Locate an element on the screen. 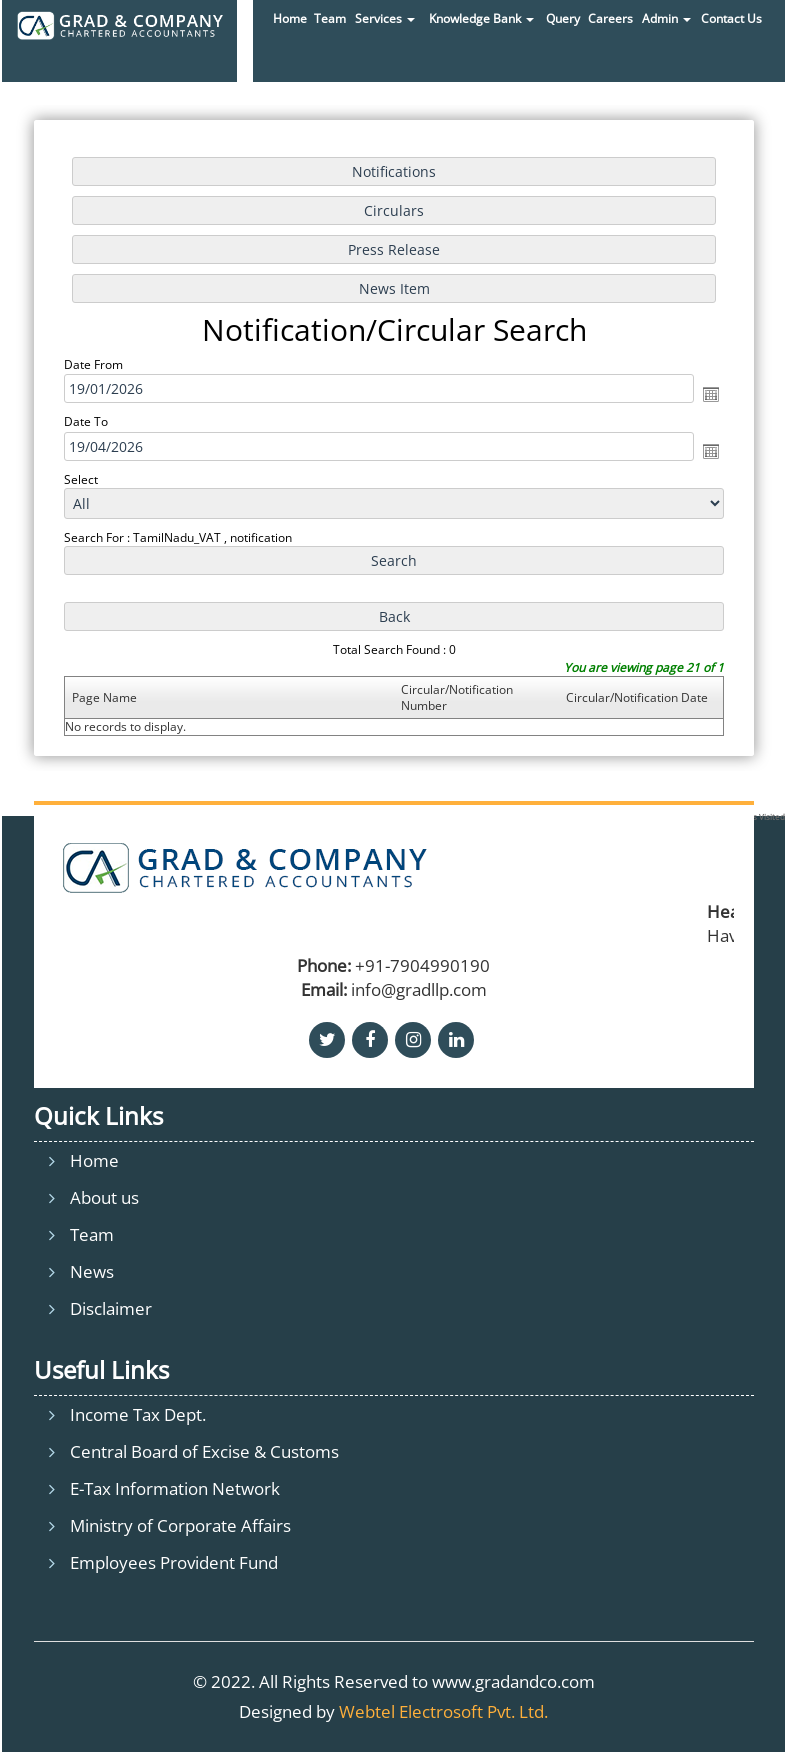 Image resolution: width=787 pixels, height=1752 pixels. Team is located at coordinates (330, 18).